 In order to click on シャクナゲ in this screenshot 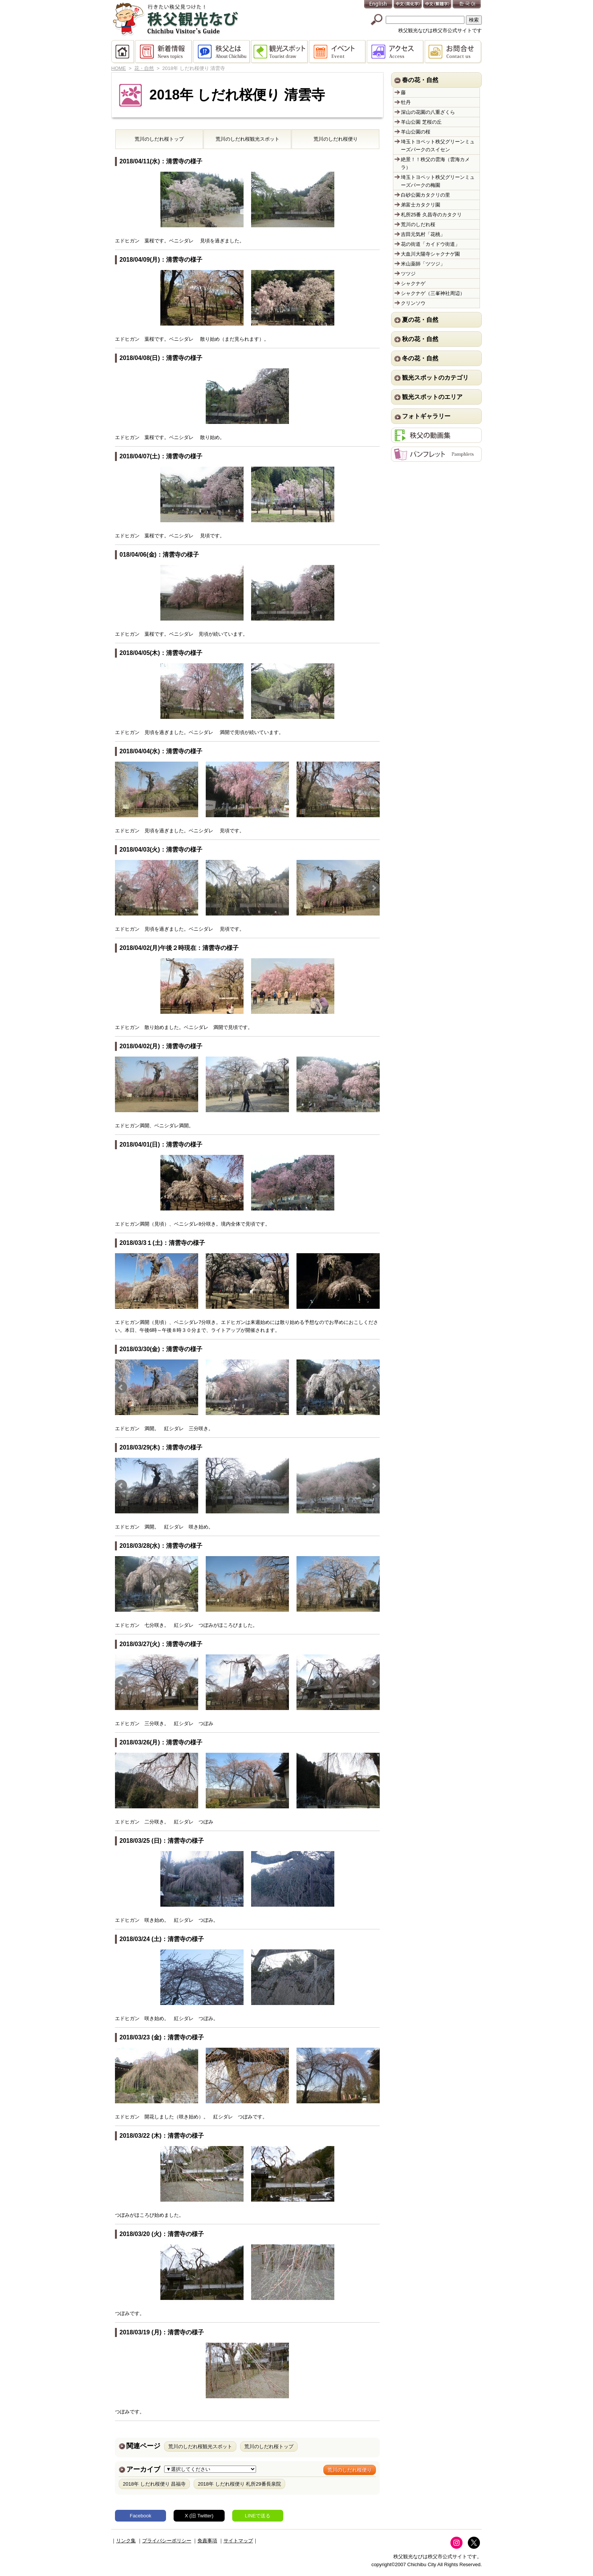, I will do `click(413, 283)`.